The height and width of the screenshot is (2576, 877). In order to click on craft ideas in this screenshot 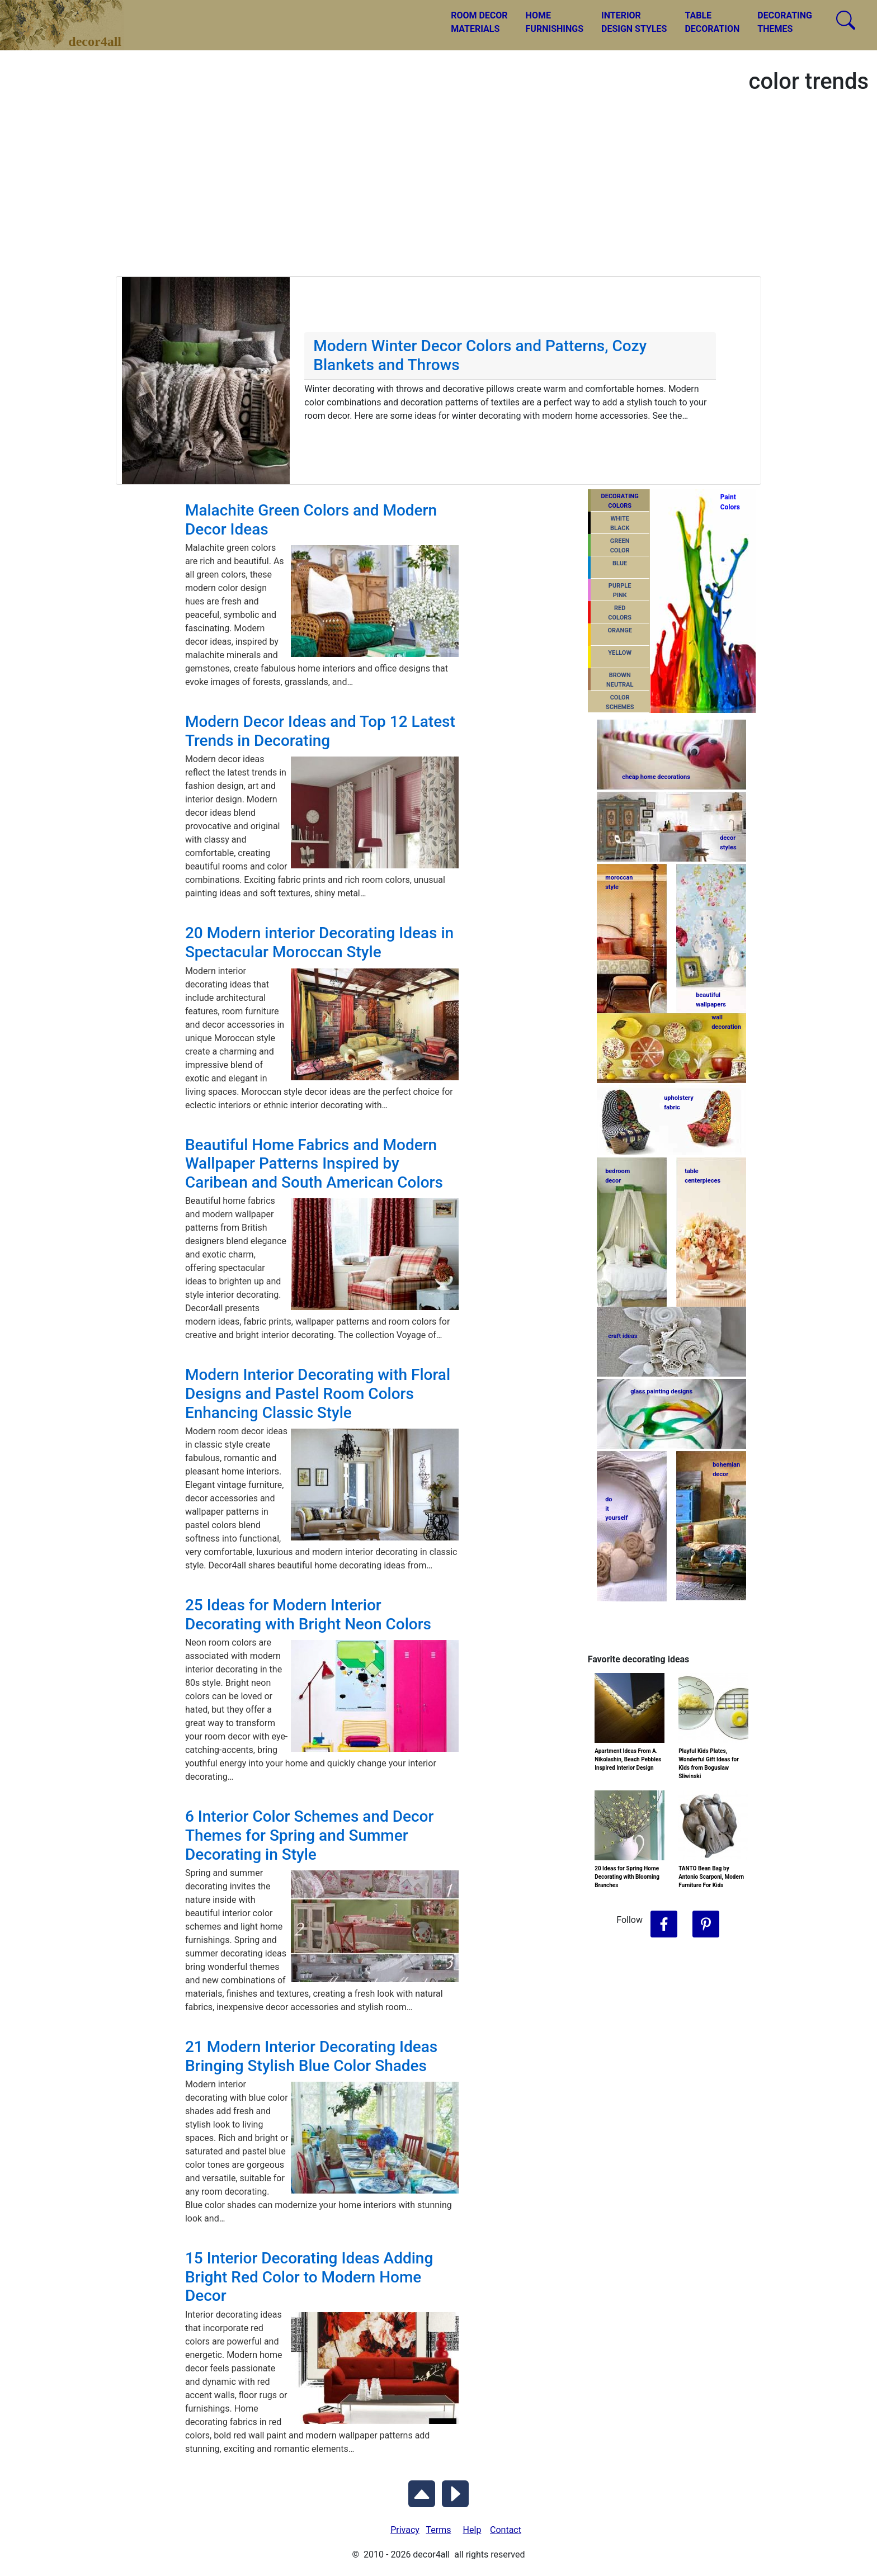, I will do `click(622, 1336)`.